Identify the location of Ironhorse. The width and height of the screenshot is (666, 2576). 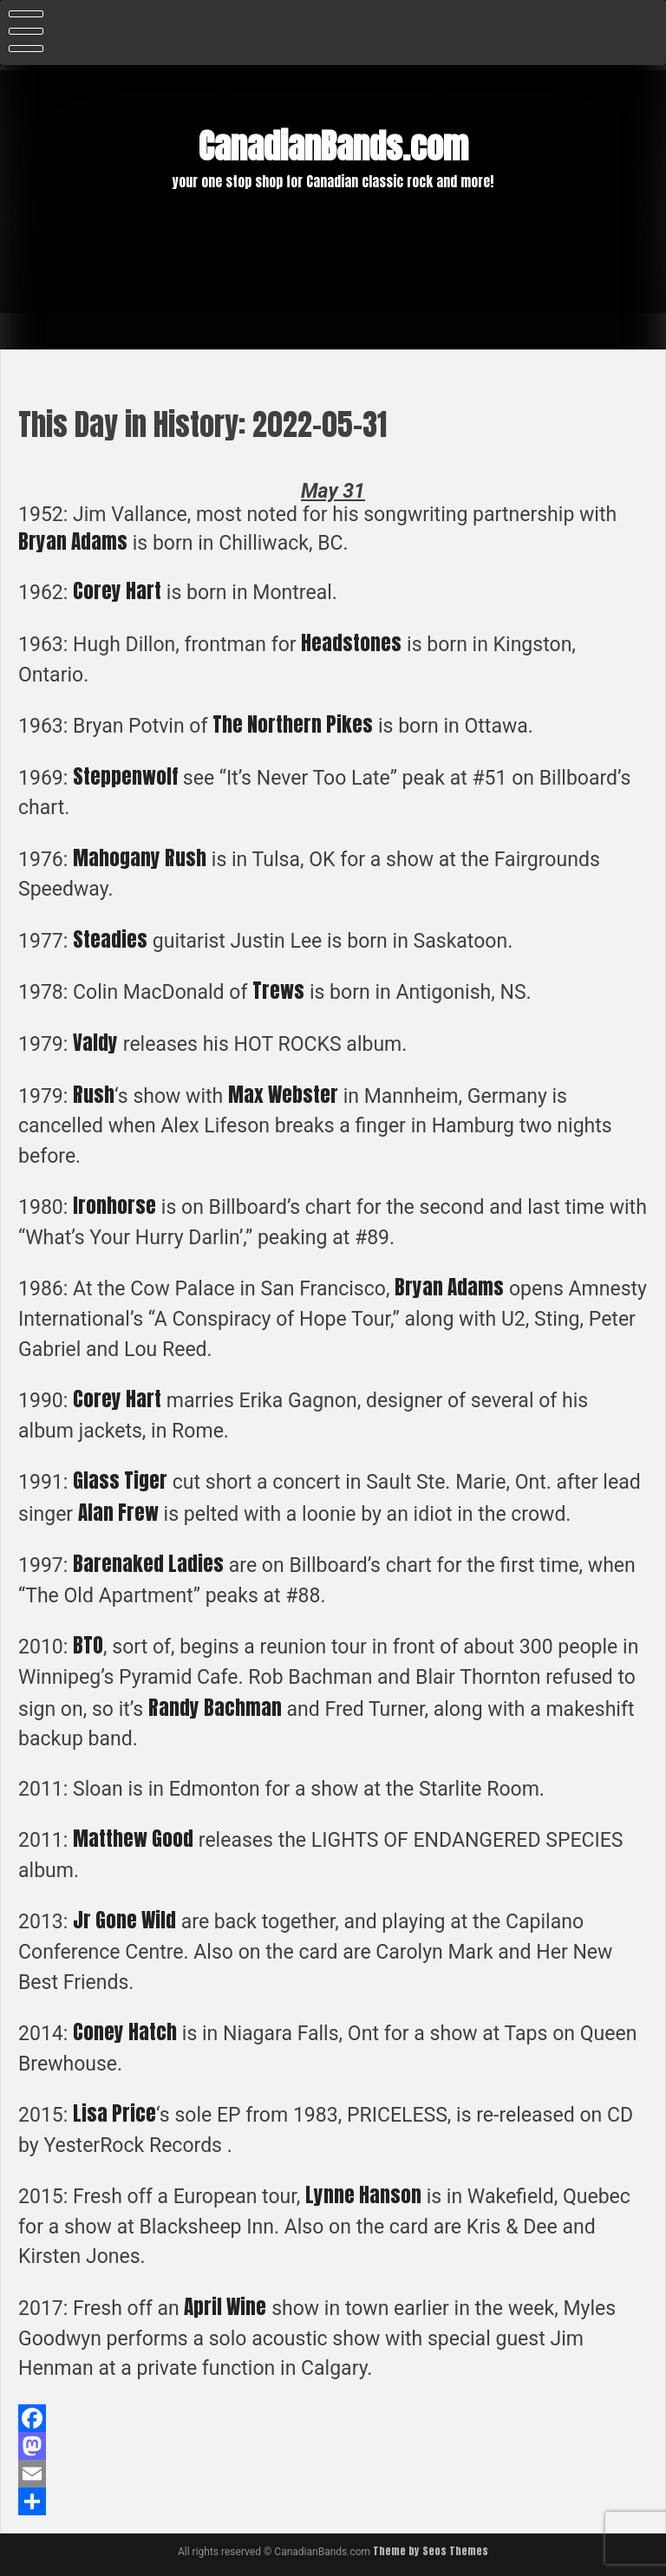
(114, 1205).